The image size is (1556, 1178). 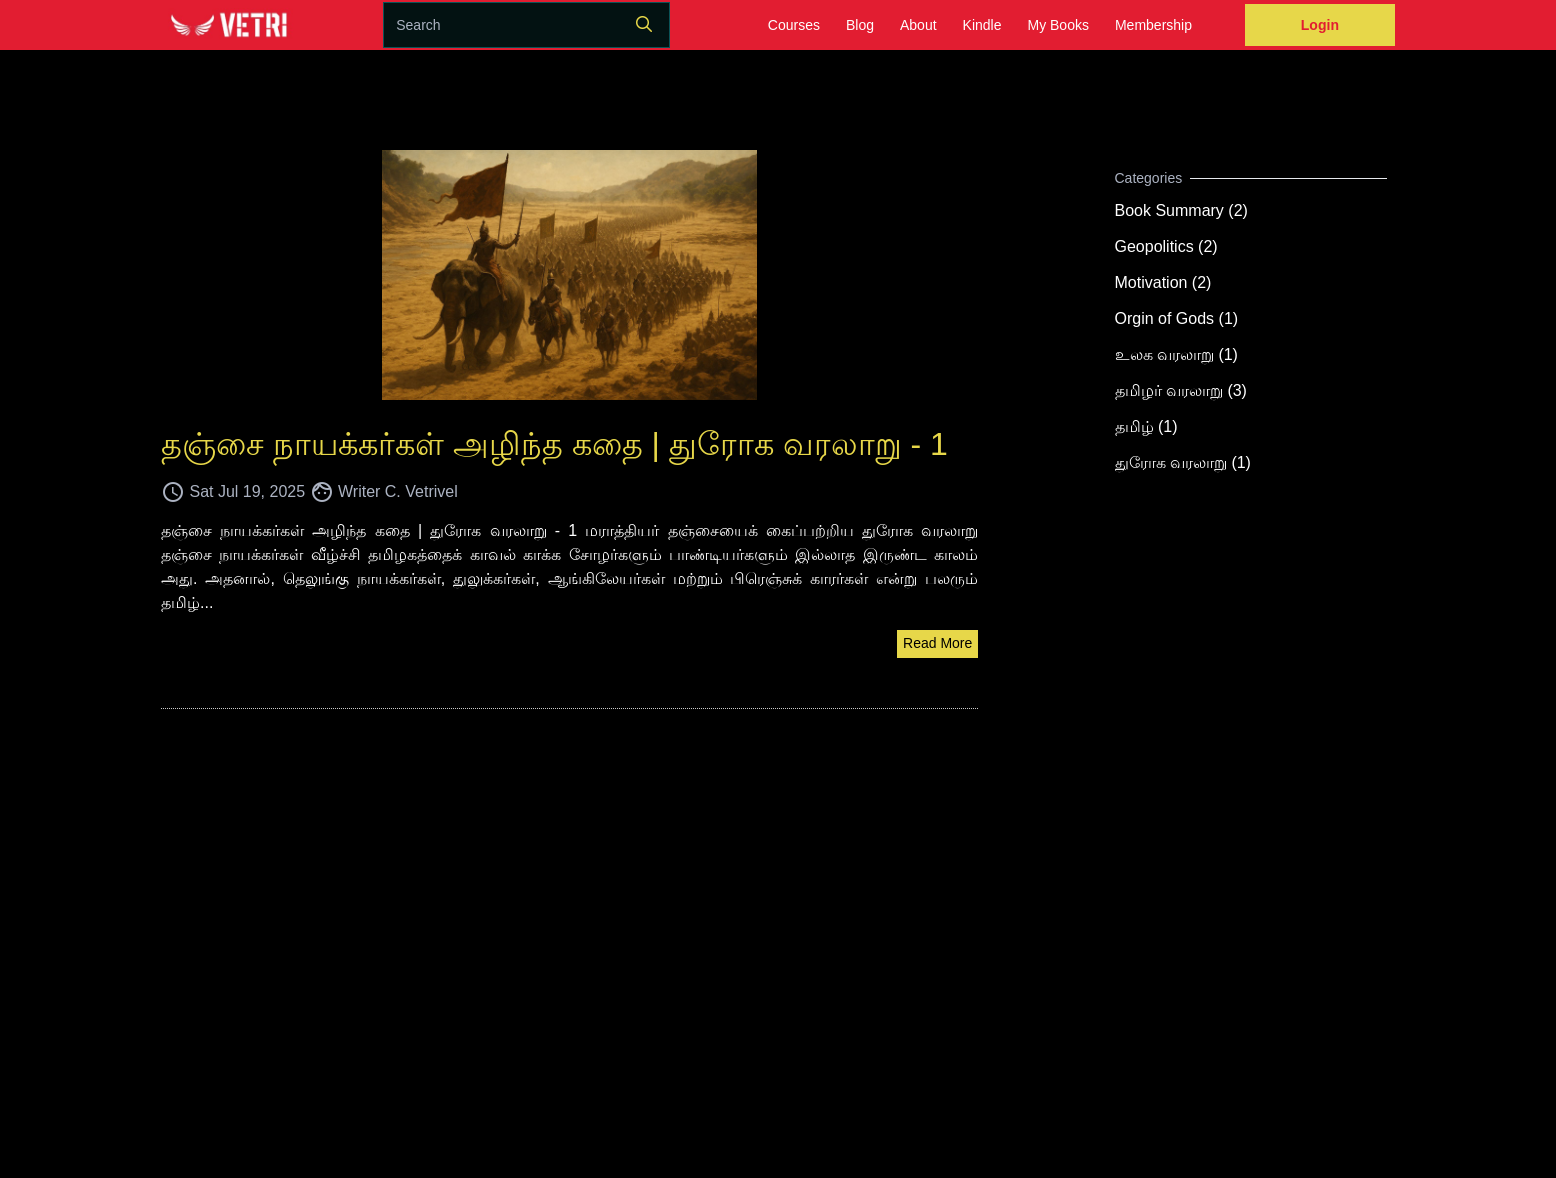 I want to click on Courses, so click(x=794, y=25).